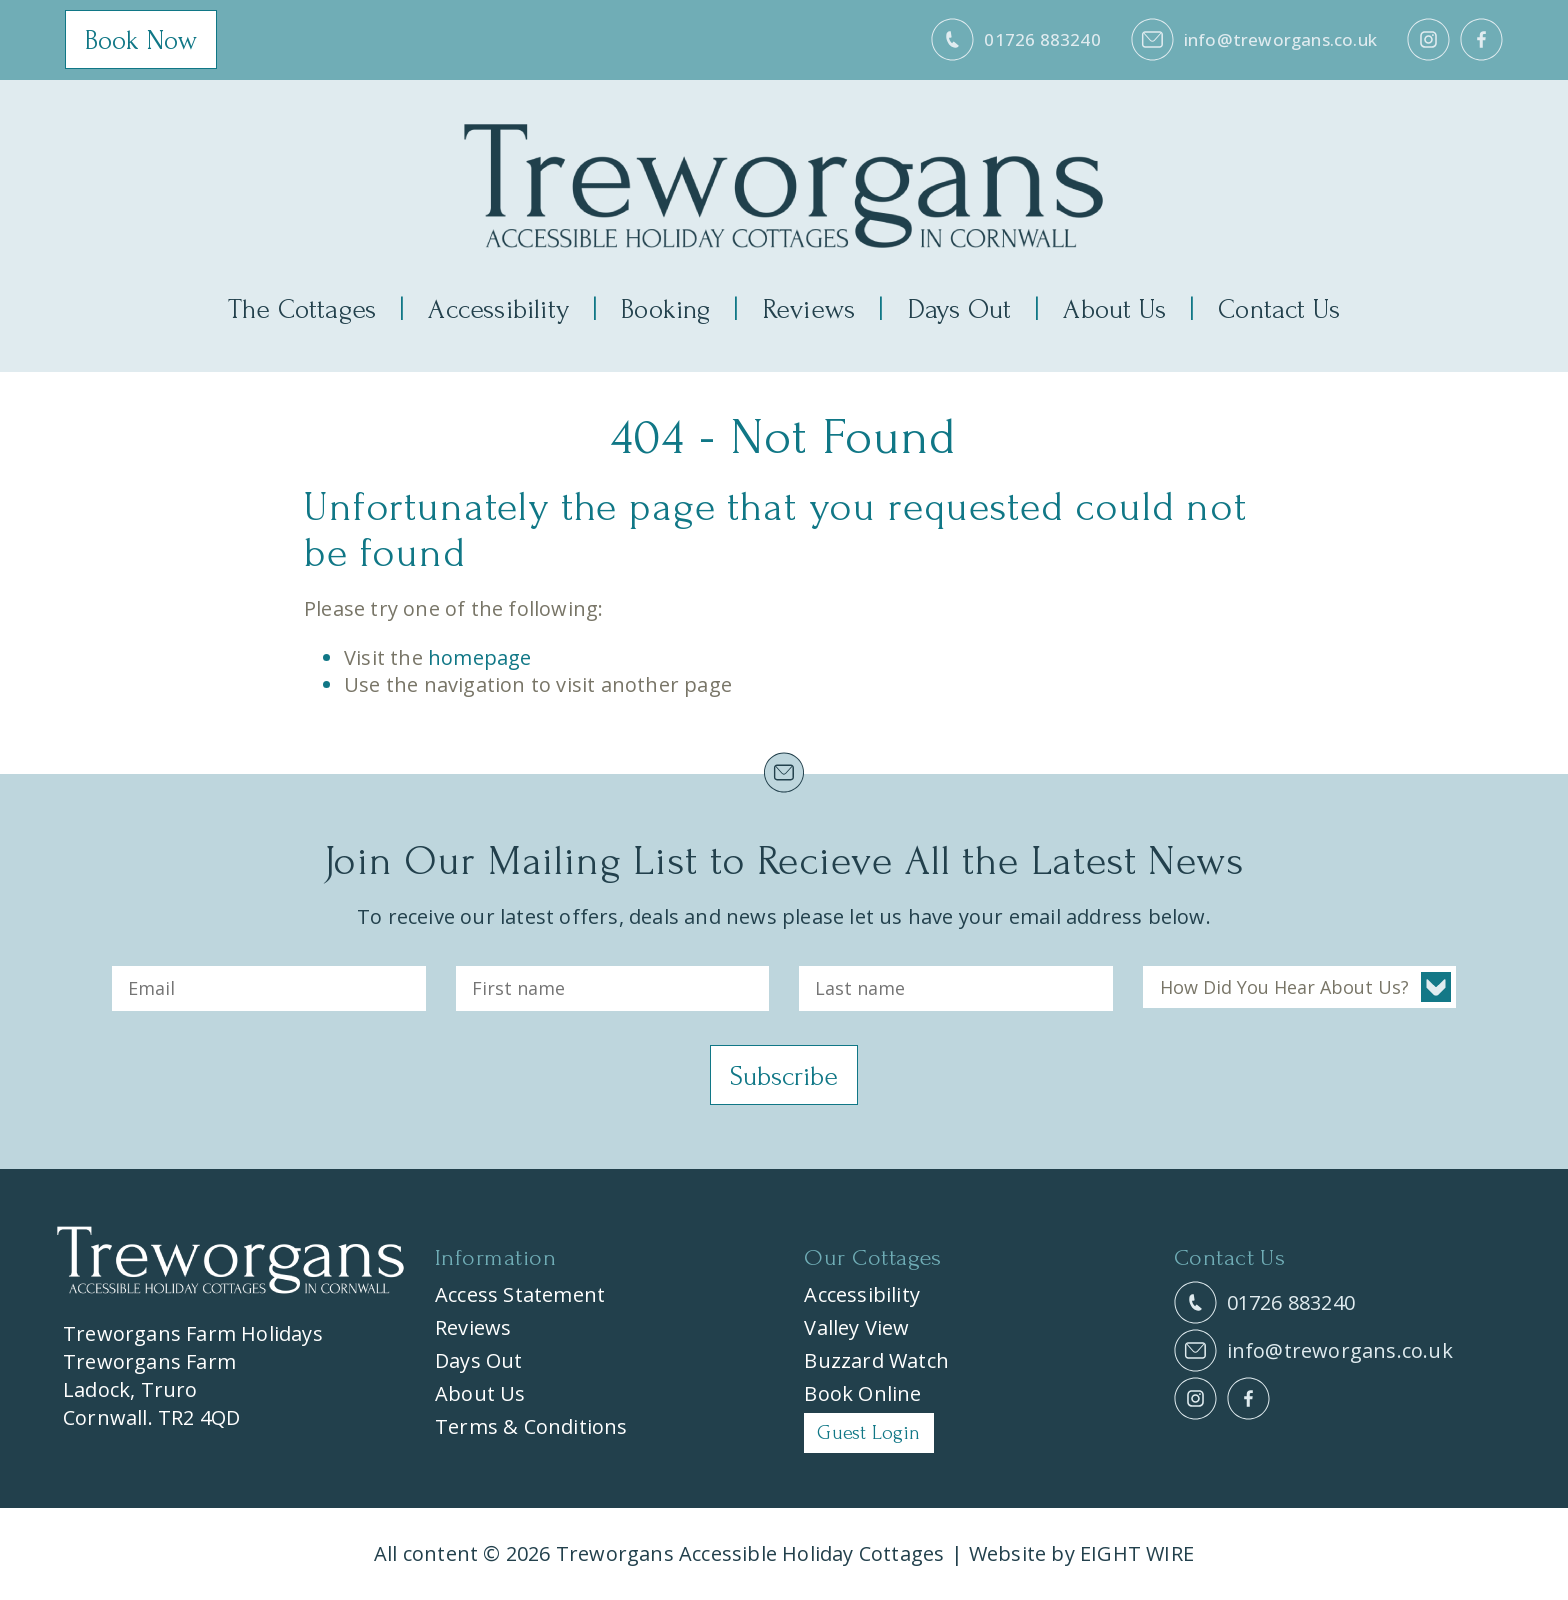 The image size is (1568, 1600). I want to click on Days Out, so click(960, 309).